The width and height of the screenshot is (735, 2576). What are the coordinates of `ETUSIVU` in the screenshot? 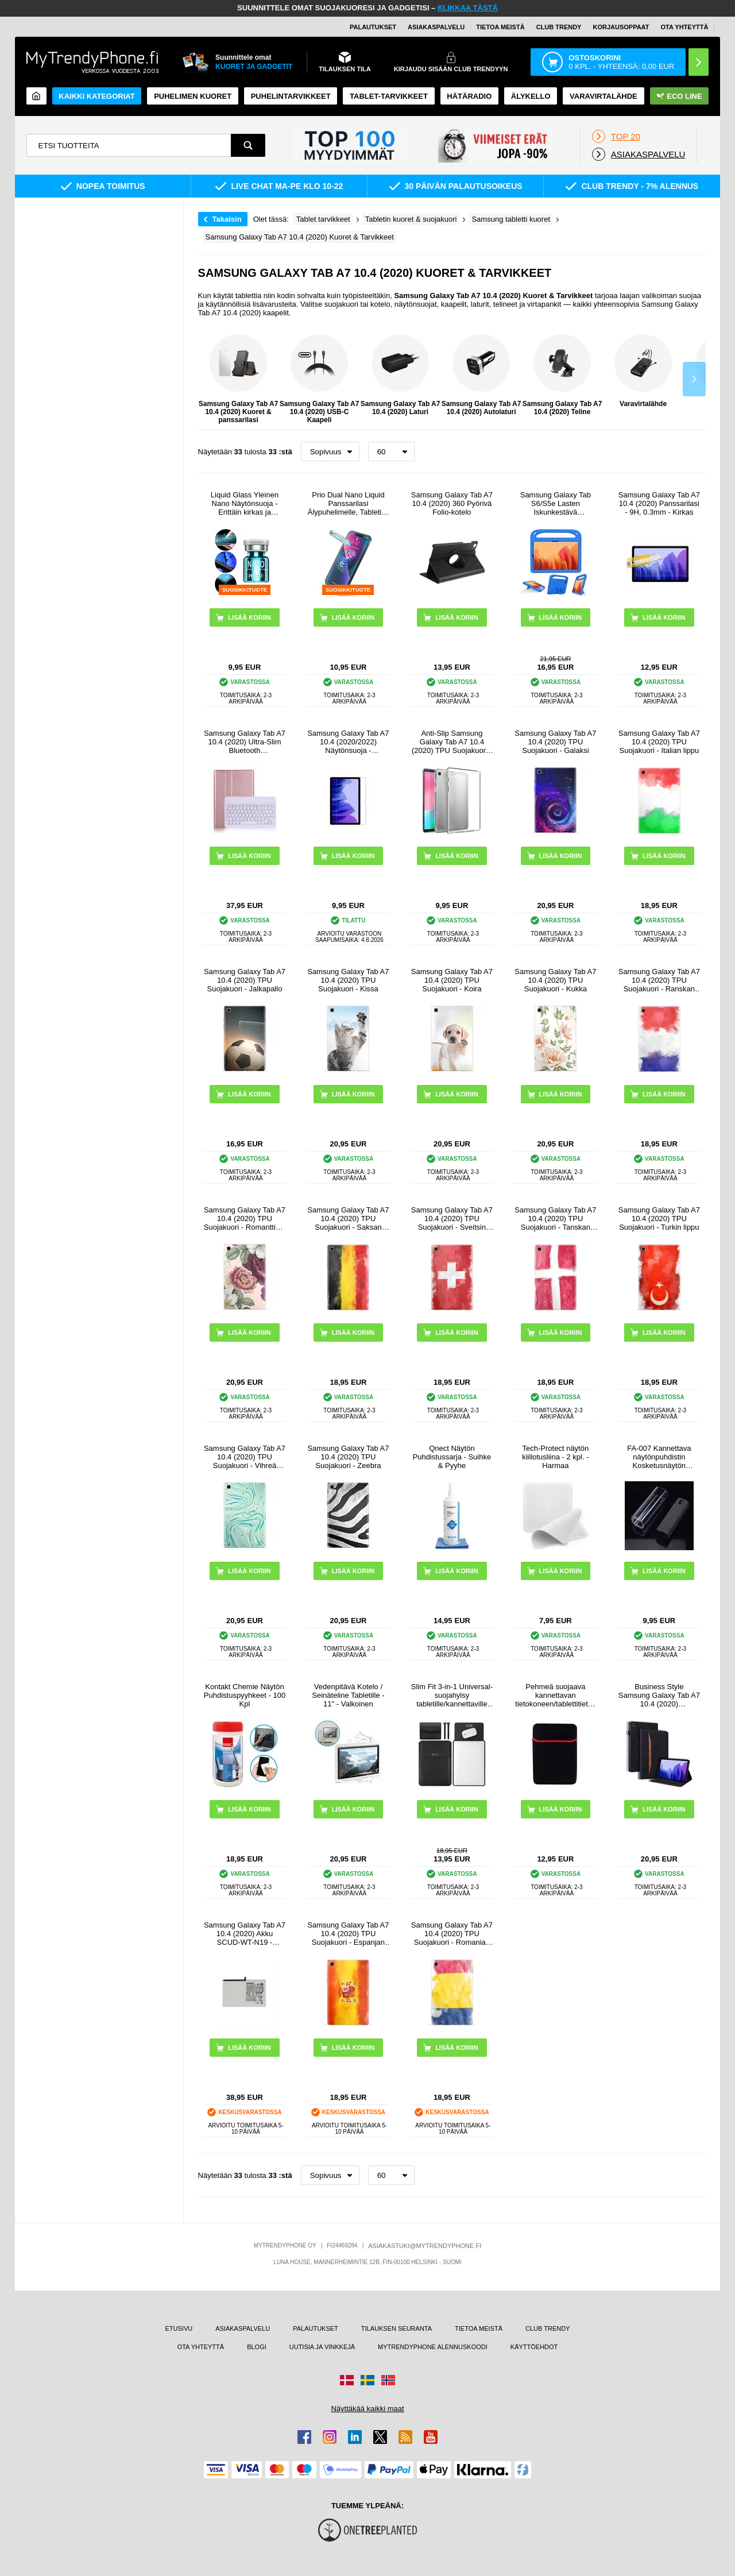 It's located at (178, 2328).